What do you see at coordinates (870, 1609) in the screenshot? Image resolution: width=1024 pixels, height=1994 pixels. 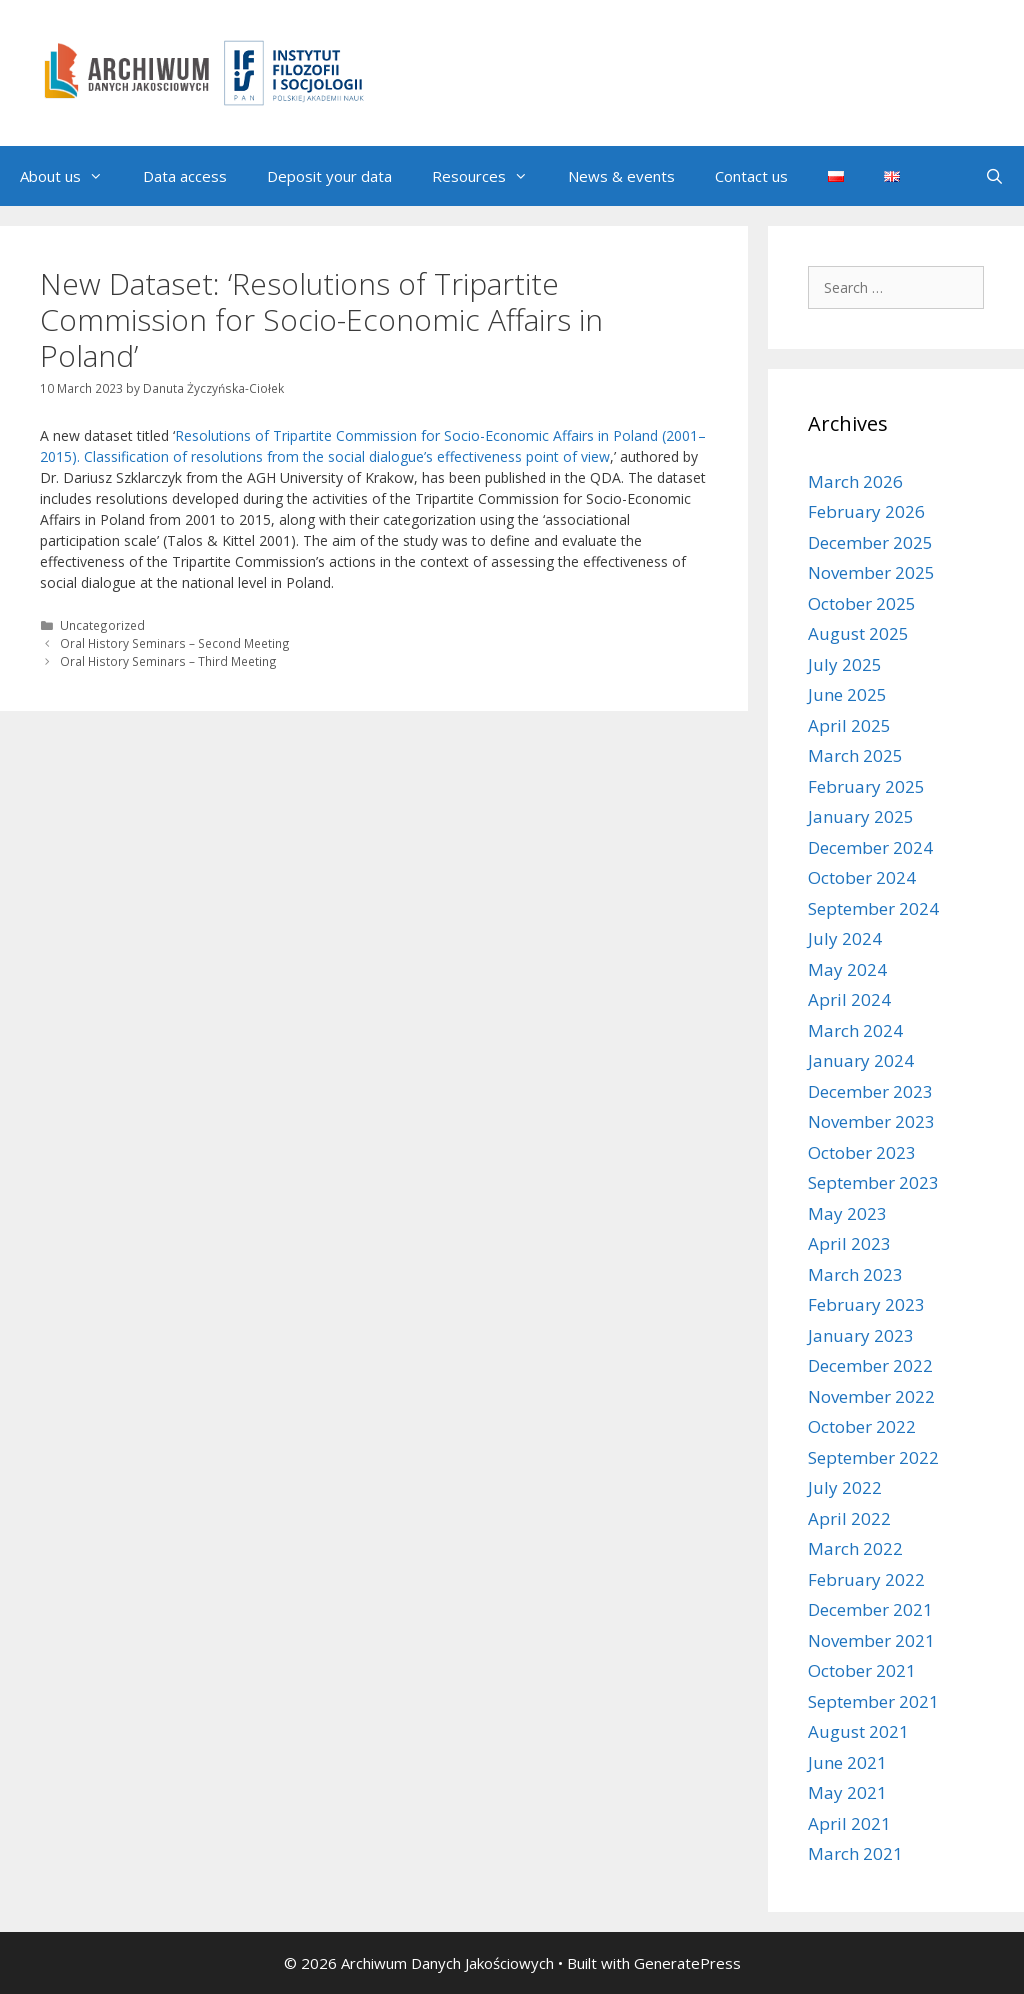 I see `December 2021` at bounding box center [870, 1609].